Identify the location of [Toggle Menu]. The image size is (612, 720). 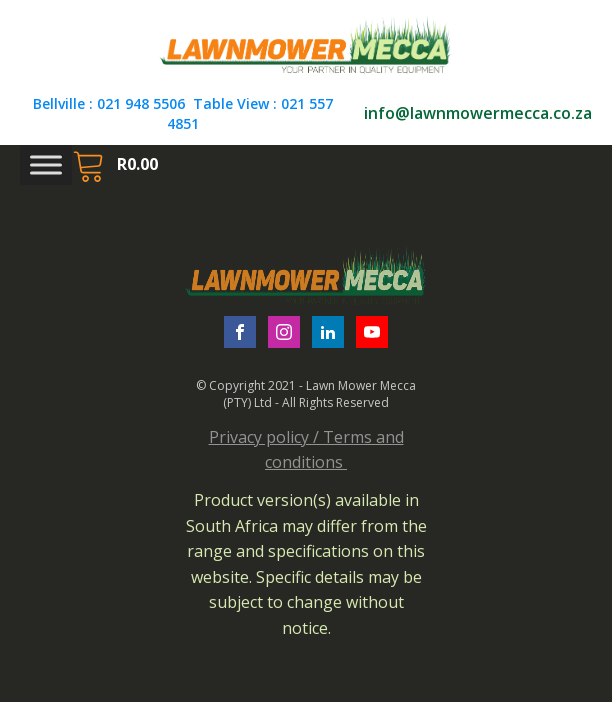
(46, 165).